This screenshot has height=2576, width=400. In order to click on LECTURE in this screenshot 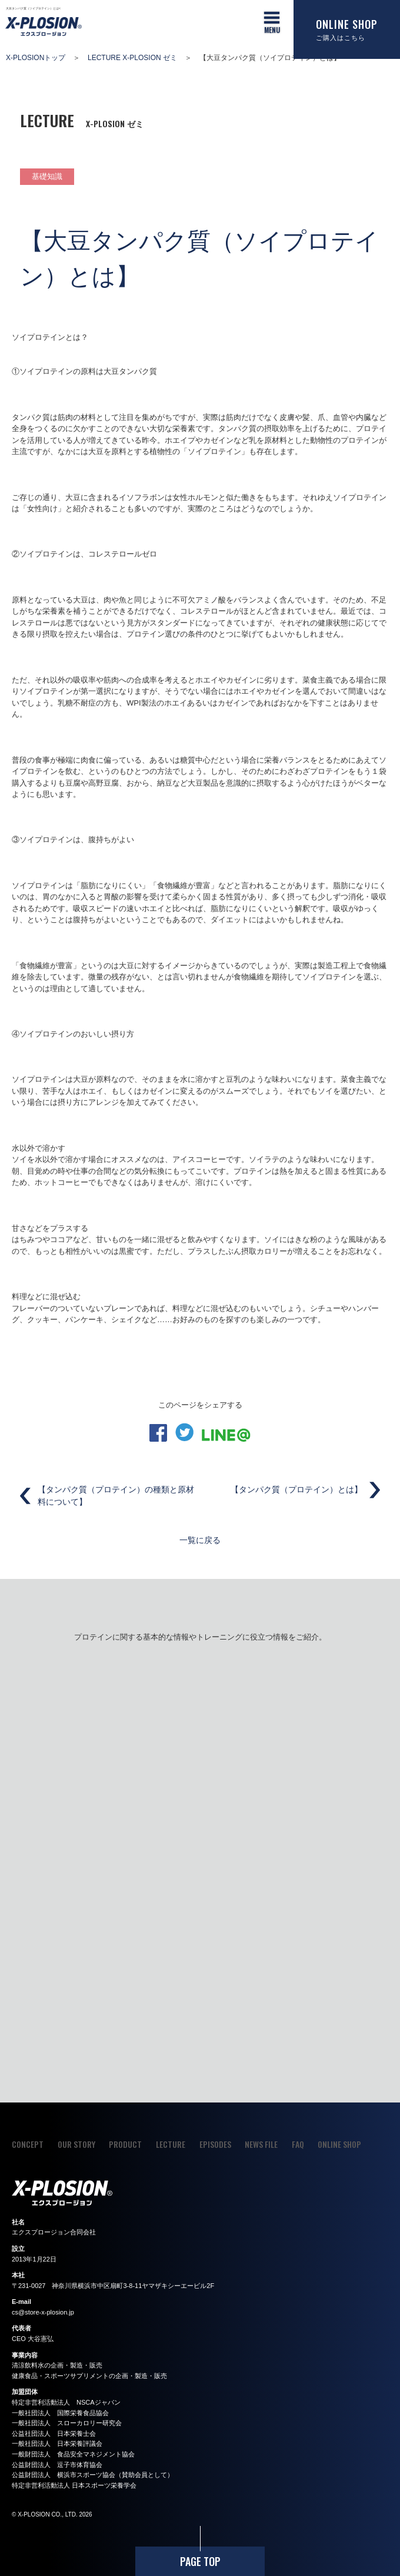, I will do `click(170, 2144)`.